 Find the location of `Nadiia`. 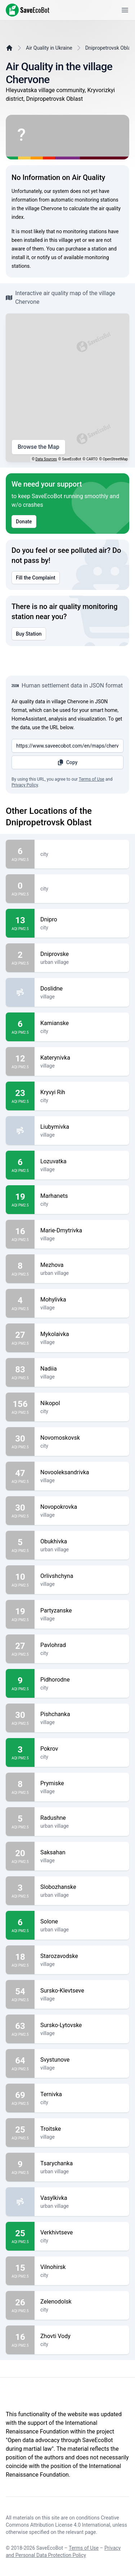

Nadiia is located at coordinates (81, 1368).